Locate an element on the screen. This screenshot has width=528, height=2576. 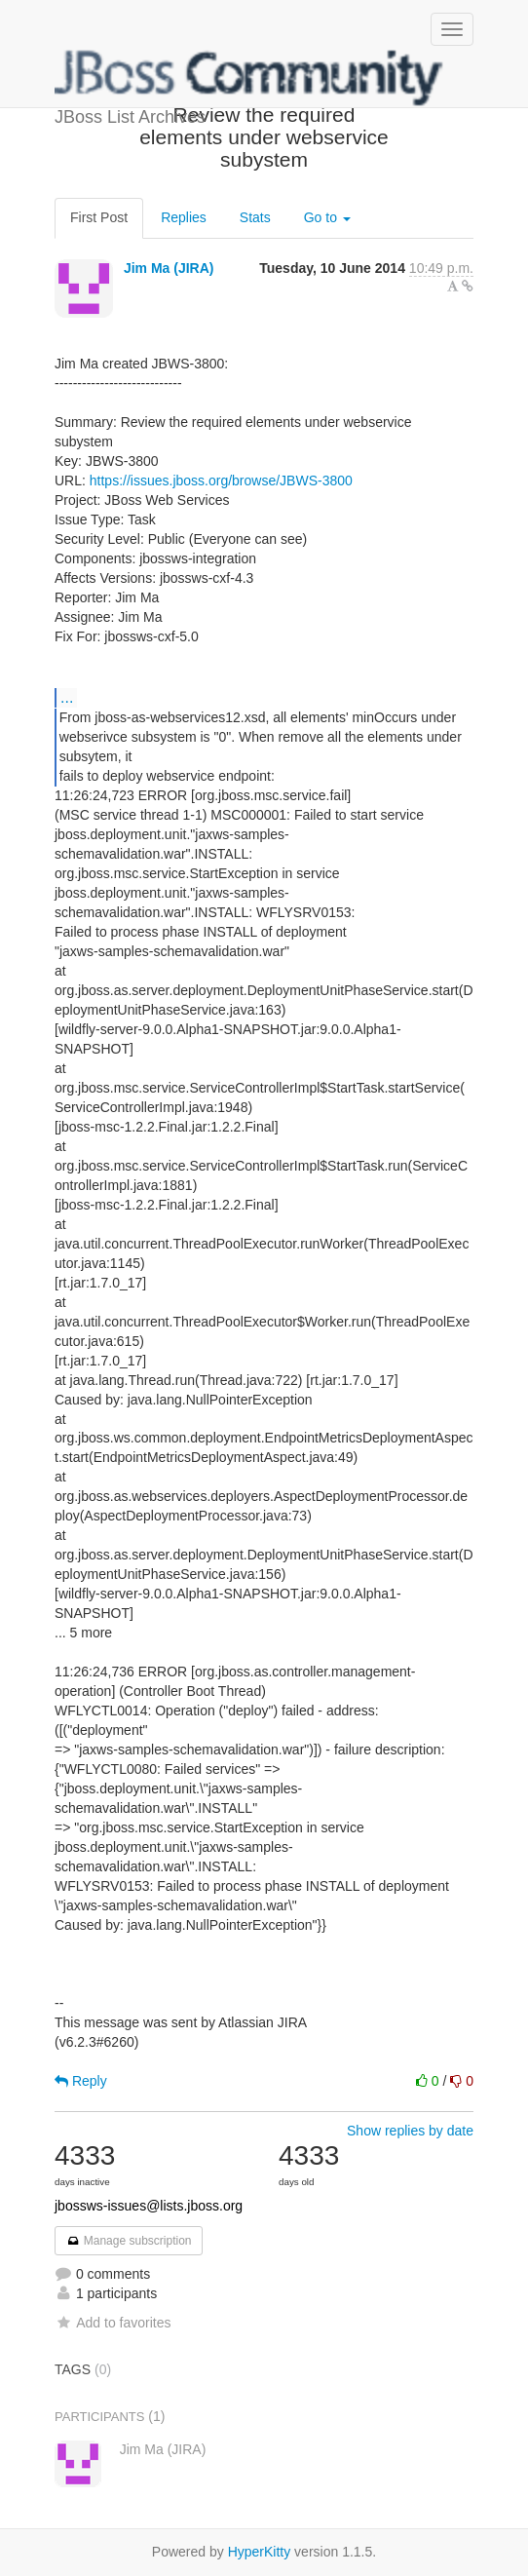
... is located at coordinates (66, 697).